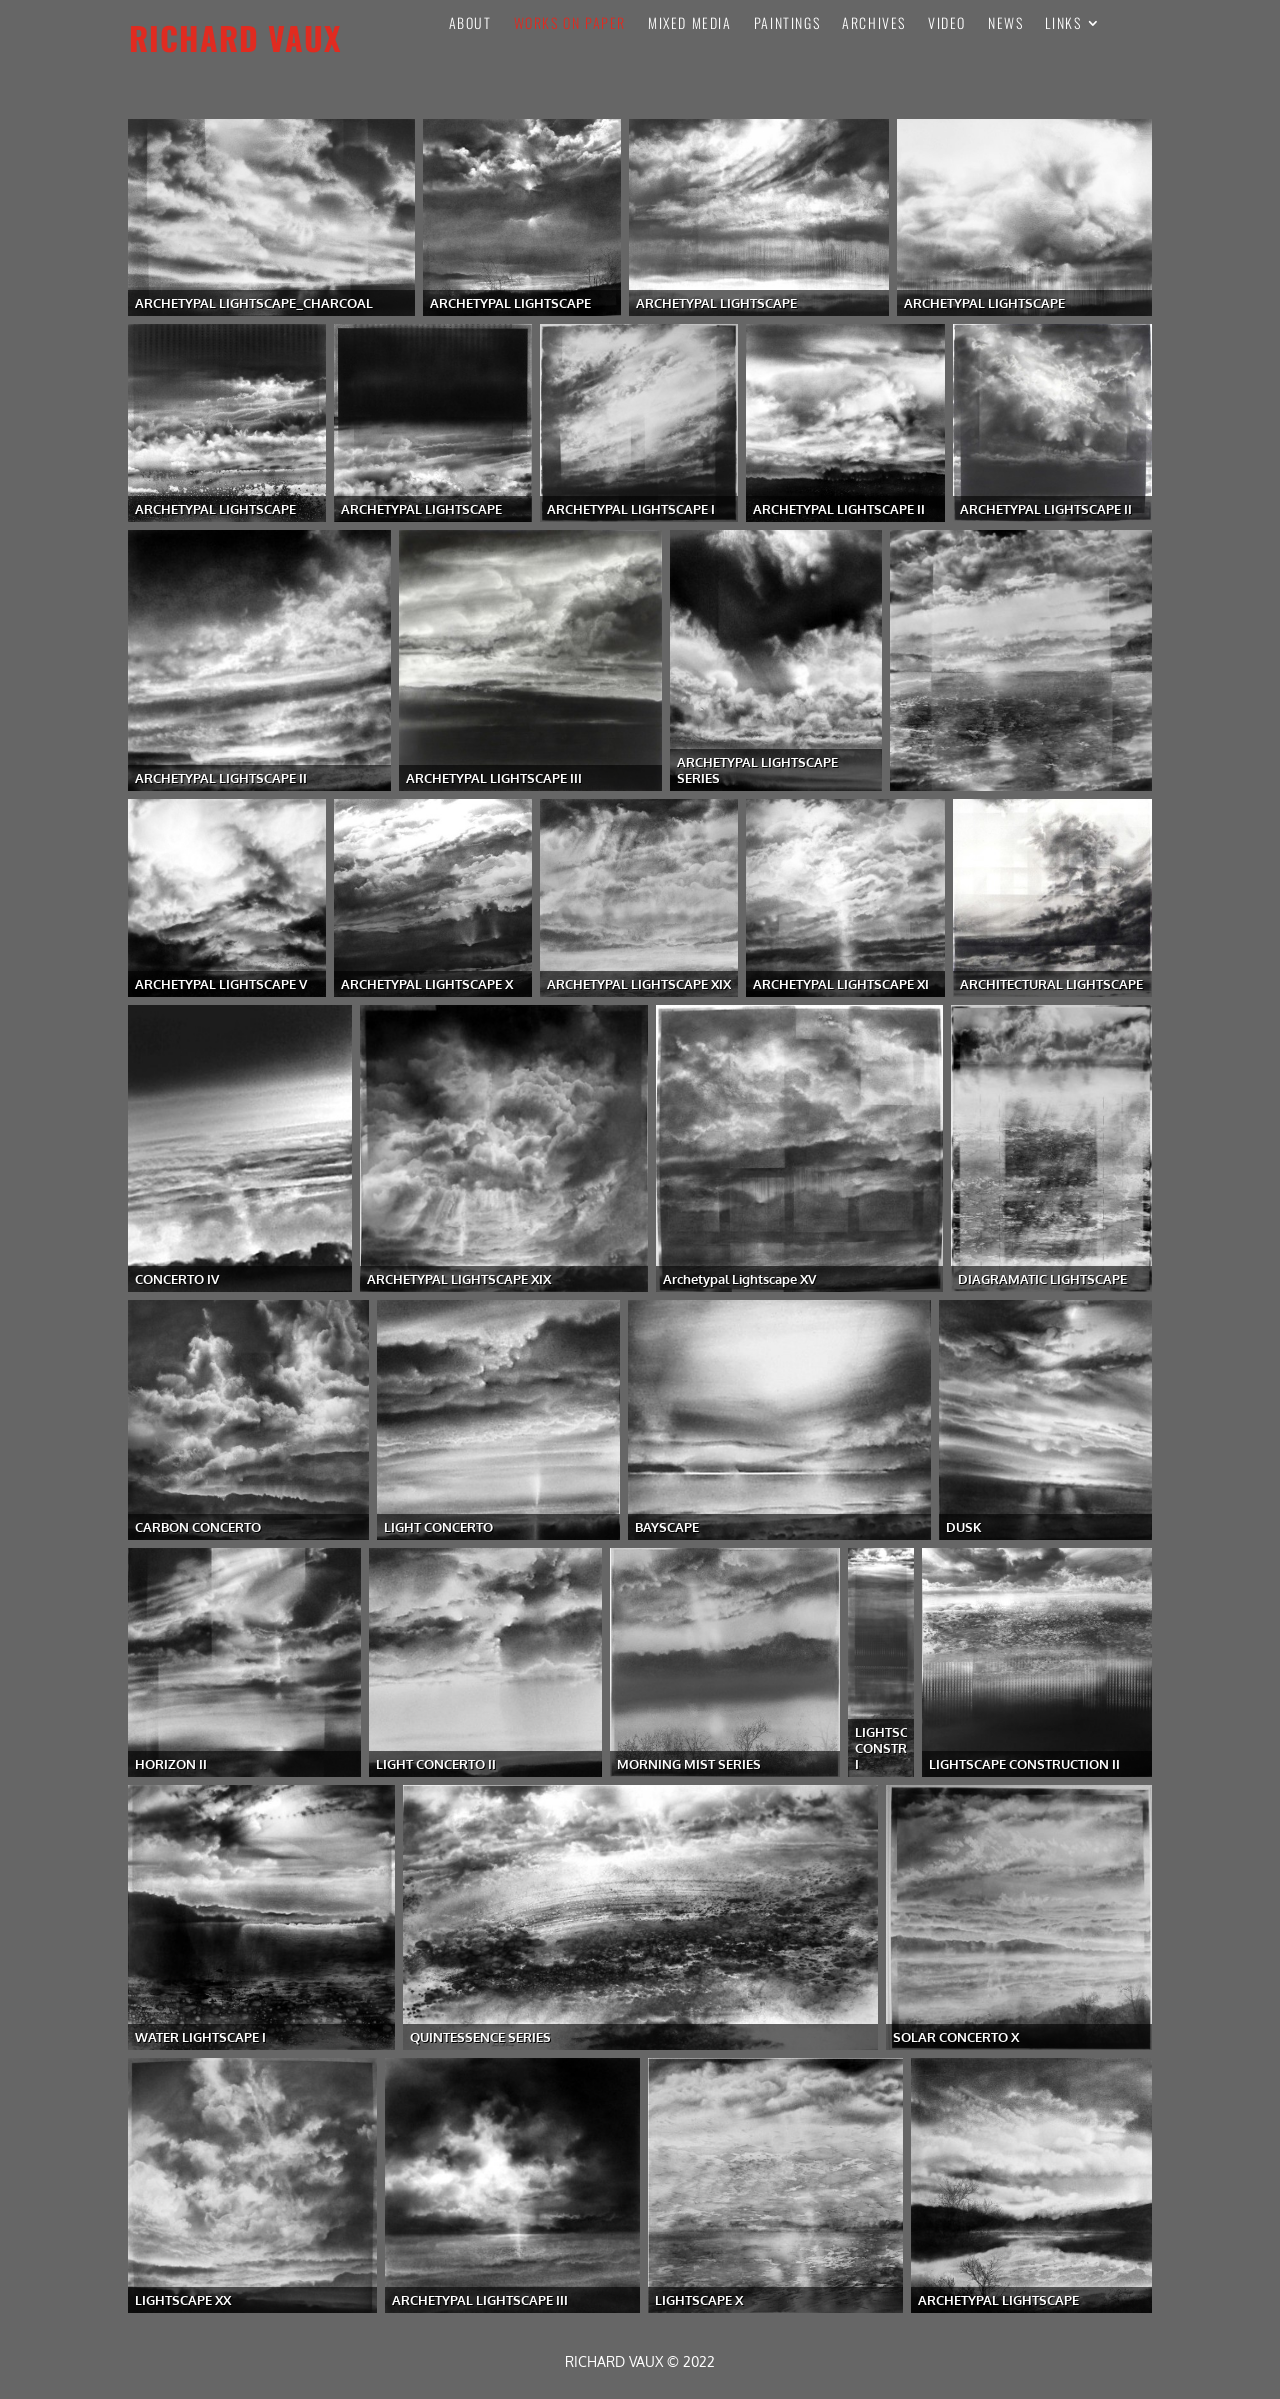 Image resolution: width=1280 pixels, height=2399 pixels. I want to click on Archives, so click(874, 24).